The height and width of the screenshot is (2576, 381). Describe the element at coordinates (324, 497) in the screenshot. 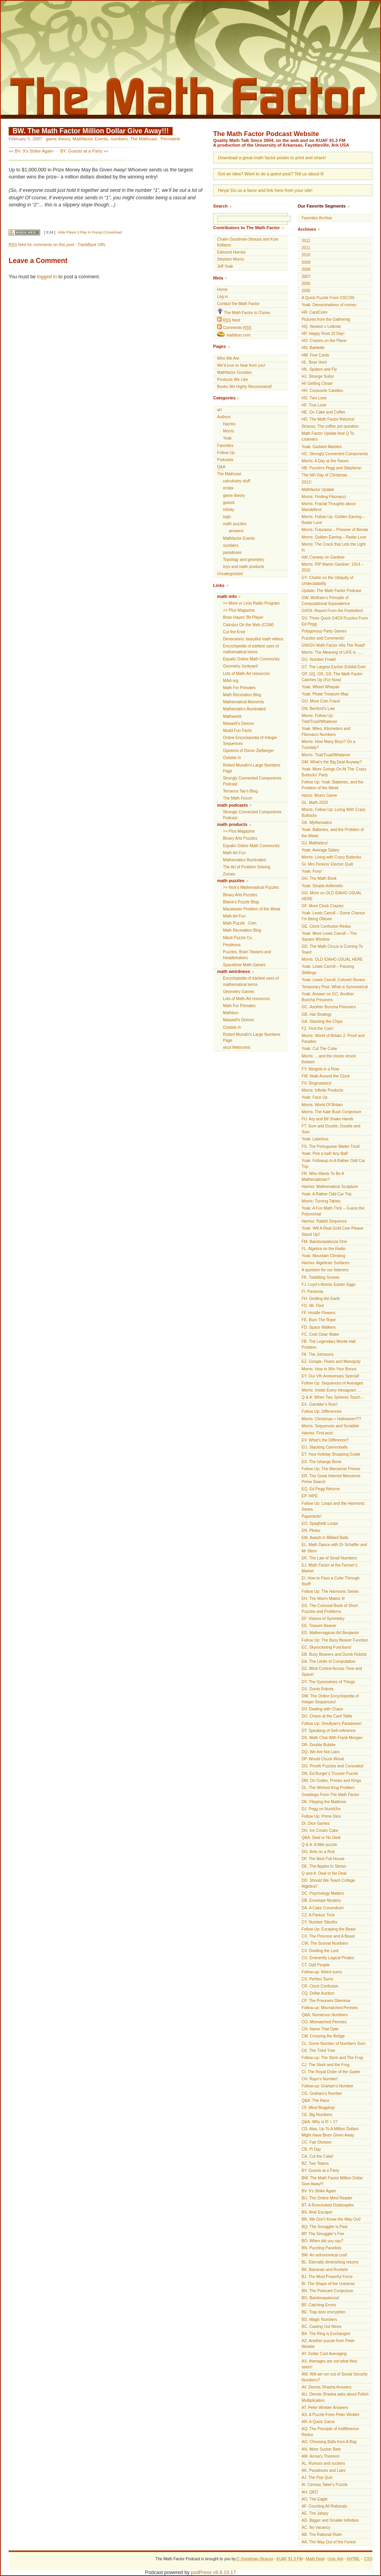

I see `Morris: Finding Fibonacci` at that location.